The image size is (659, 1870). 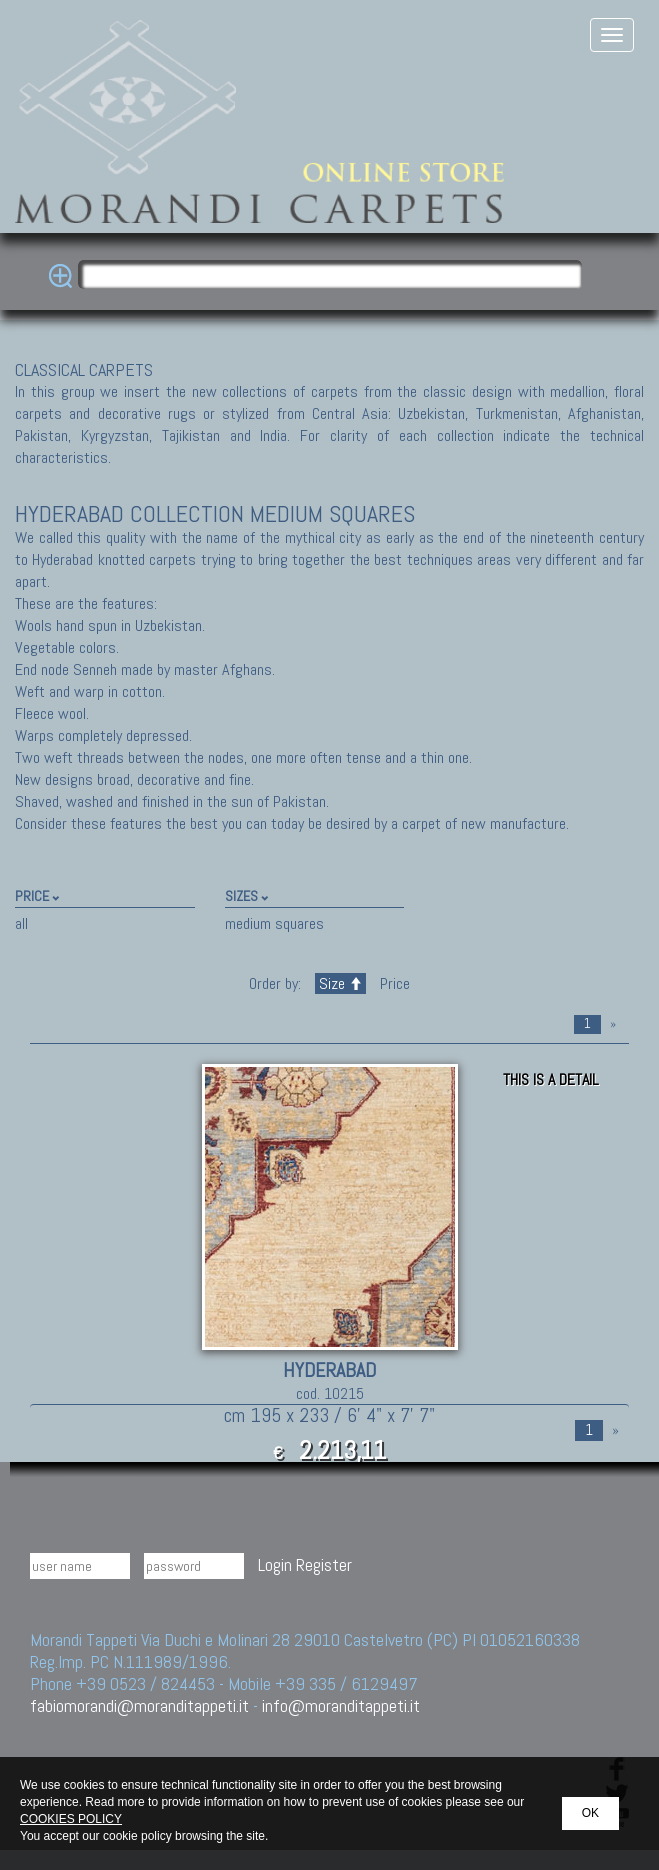 I want to click on Price, so click(x=393, y=983).